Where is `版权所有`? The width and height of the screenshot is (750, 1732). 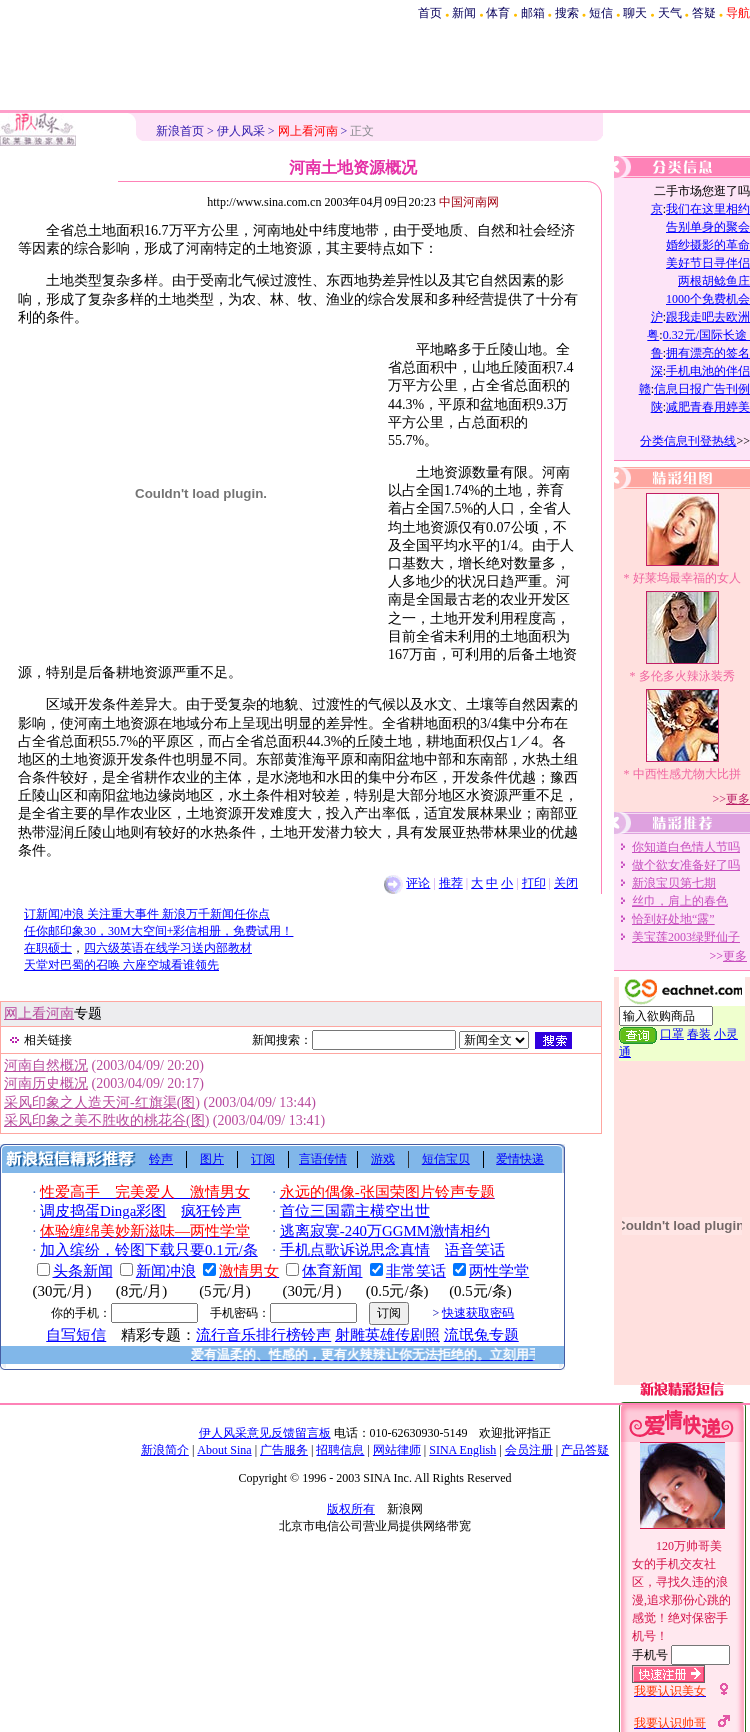
版权所有 is located at coordinates (351, 1509).